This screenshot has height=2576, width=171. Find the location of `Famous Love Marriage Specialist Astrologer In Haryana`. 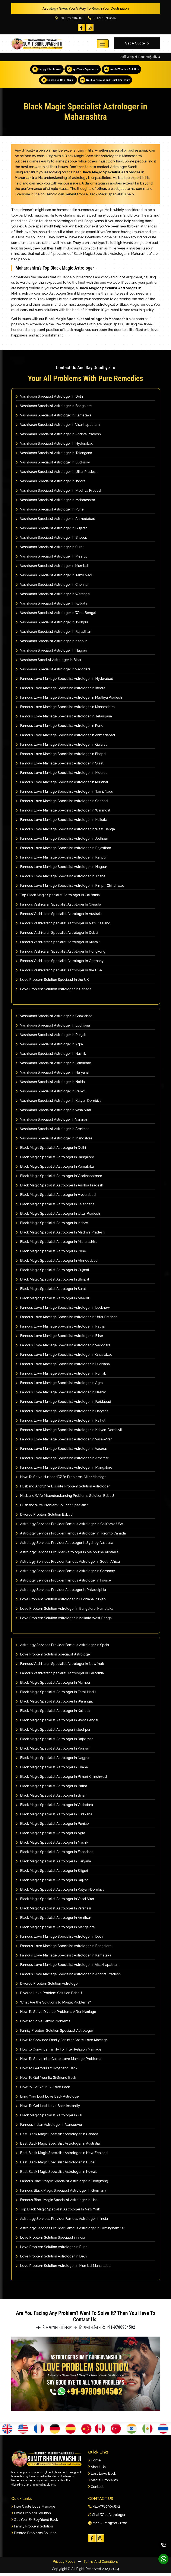

Famous Love Marriage Specialist Astrologer In Haryana is located at coordinates (62, 1414).